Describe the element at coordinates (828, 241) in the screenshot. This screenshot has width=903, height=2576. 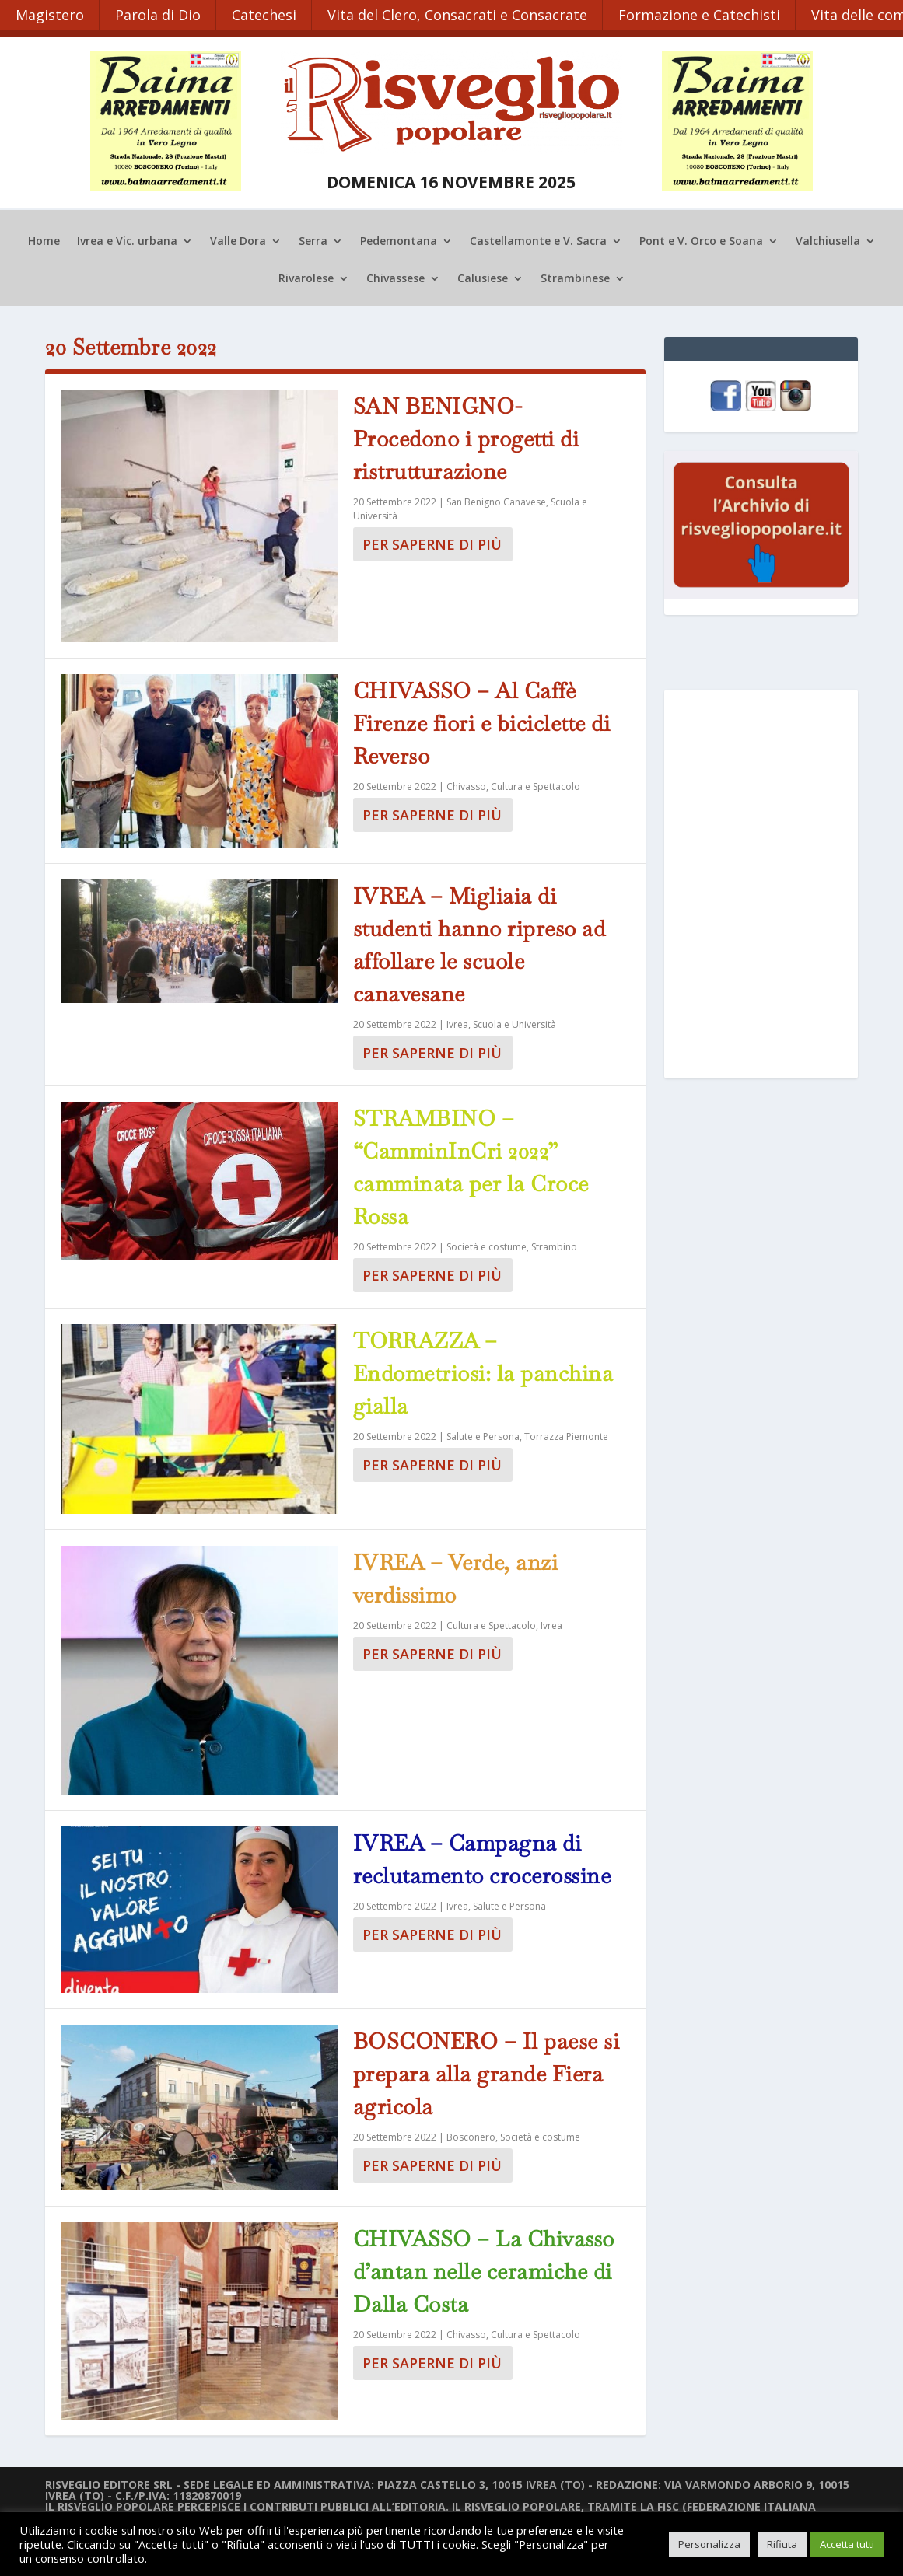
I see `Valchiusella` at that location.